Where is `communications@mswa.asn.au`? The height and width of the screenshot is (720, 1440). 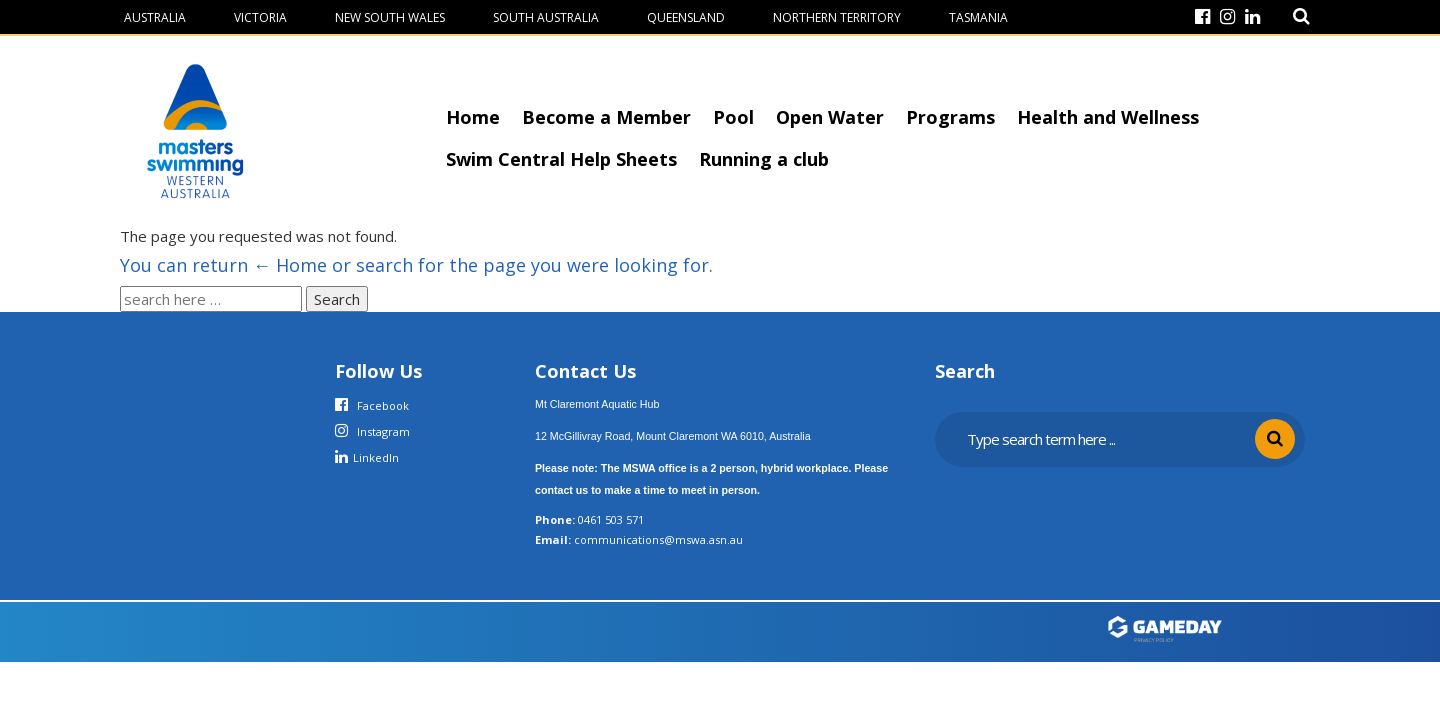 communications@mswa.asn.au is located at coordinates (658, 539).